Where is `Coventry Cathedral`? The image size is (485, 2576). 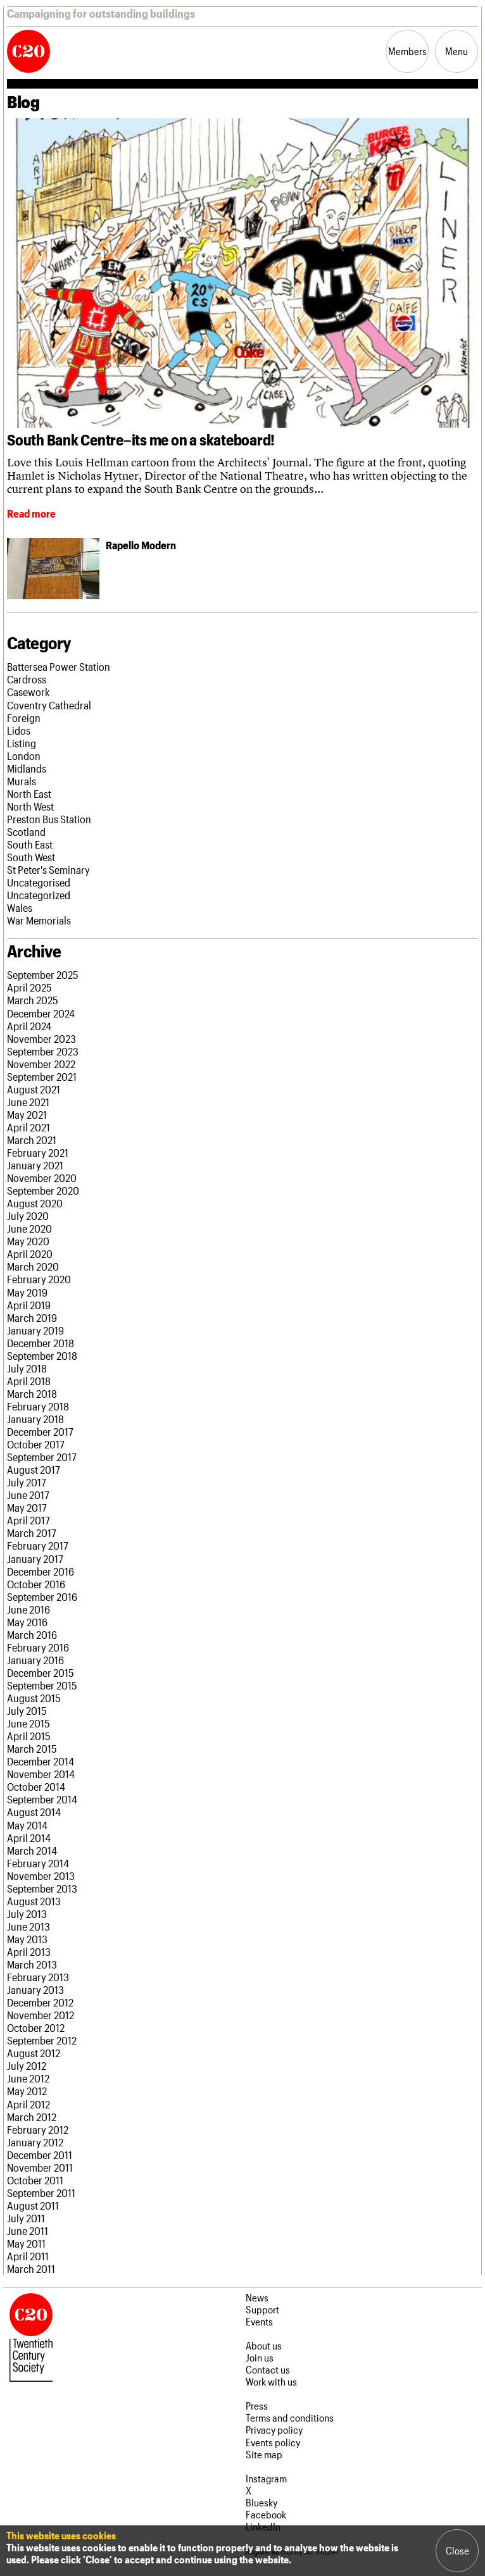
Coventry Cathedral is located at coordinates (49, 705).